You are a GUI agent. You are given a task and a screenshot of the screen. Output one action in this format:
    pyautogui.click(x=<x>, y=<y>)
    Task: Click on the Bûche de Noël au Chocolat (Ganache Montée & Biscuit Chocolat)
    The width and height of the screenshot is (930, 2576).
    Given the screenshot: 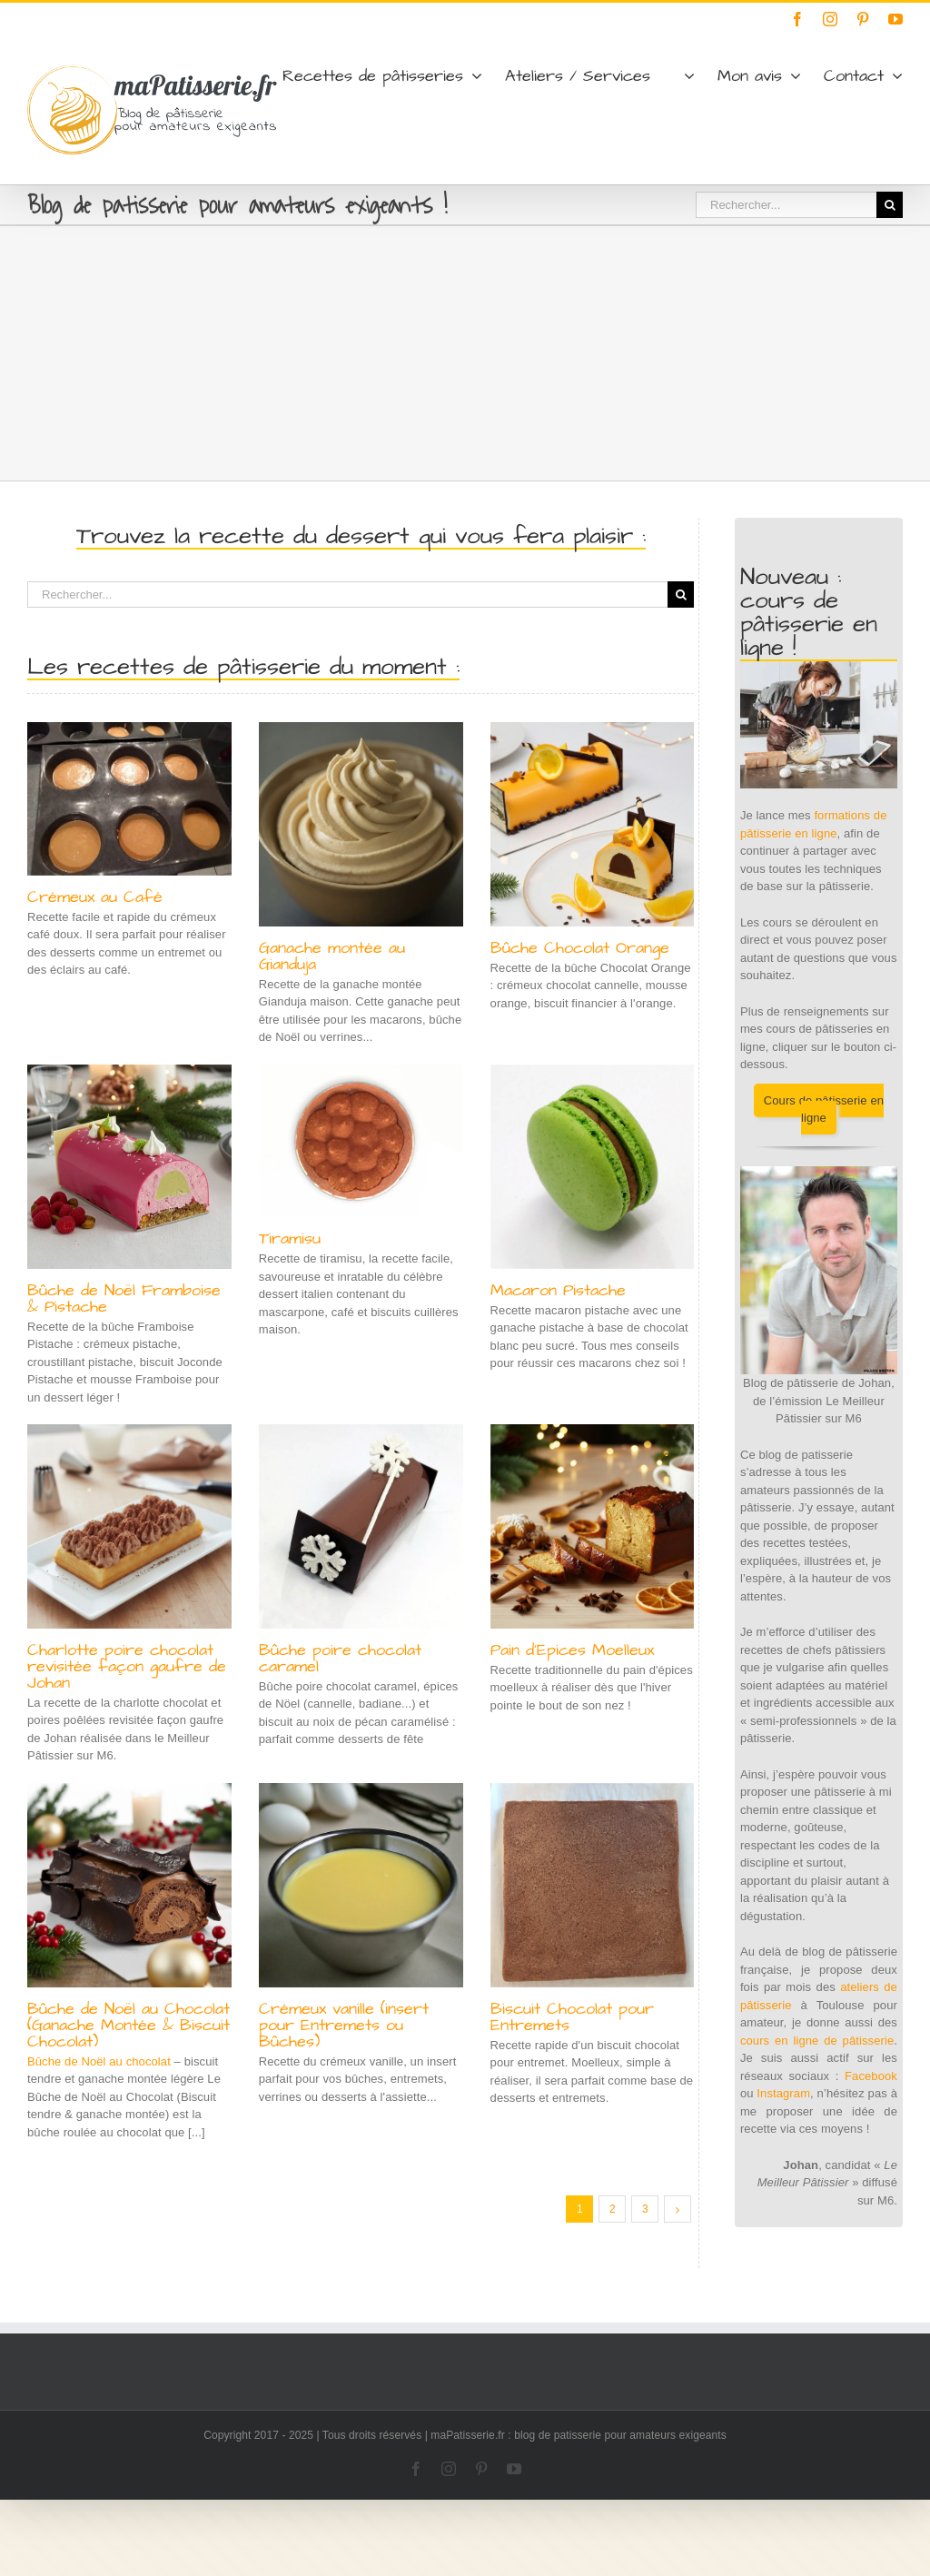 What is the action you would take?
    pyautogui.click(x=128, y=2025)
    